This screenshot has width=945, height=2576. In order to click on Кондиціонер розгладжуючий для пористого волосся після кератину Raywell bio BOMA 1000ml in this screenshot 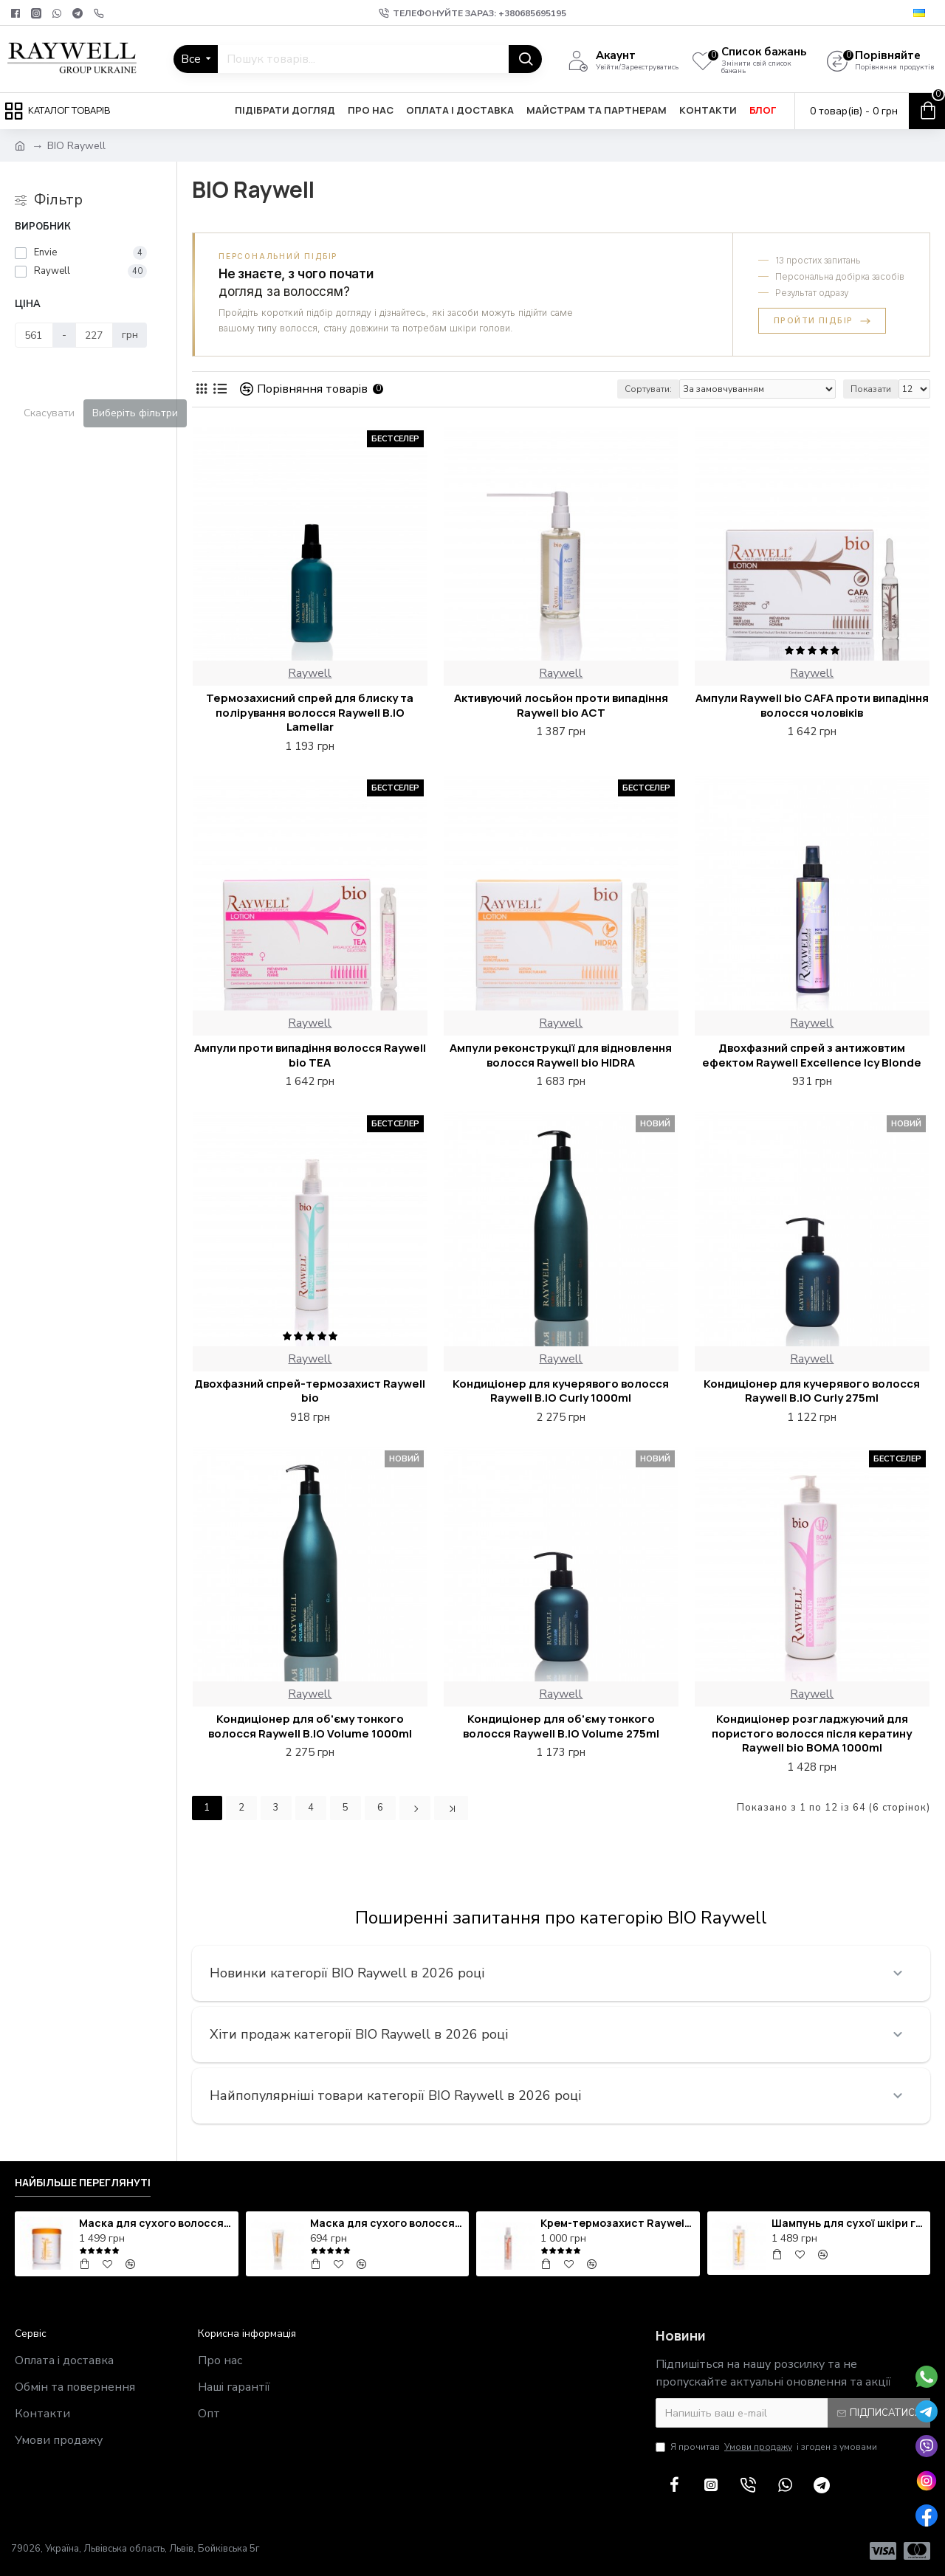, I will do `click(812, 1733)`.